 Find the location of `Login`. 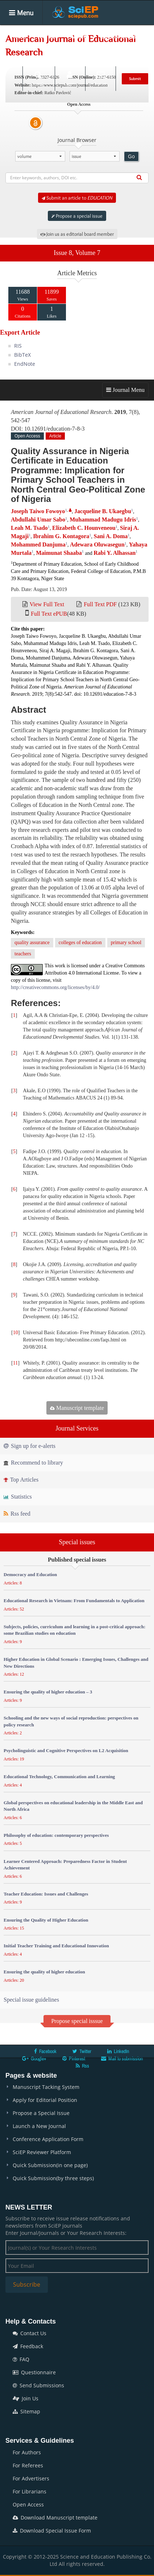

Login is located at coordinates (69, 78).